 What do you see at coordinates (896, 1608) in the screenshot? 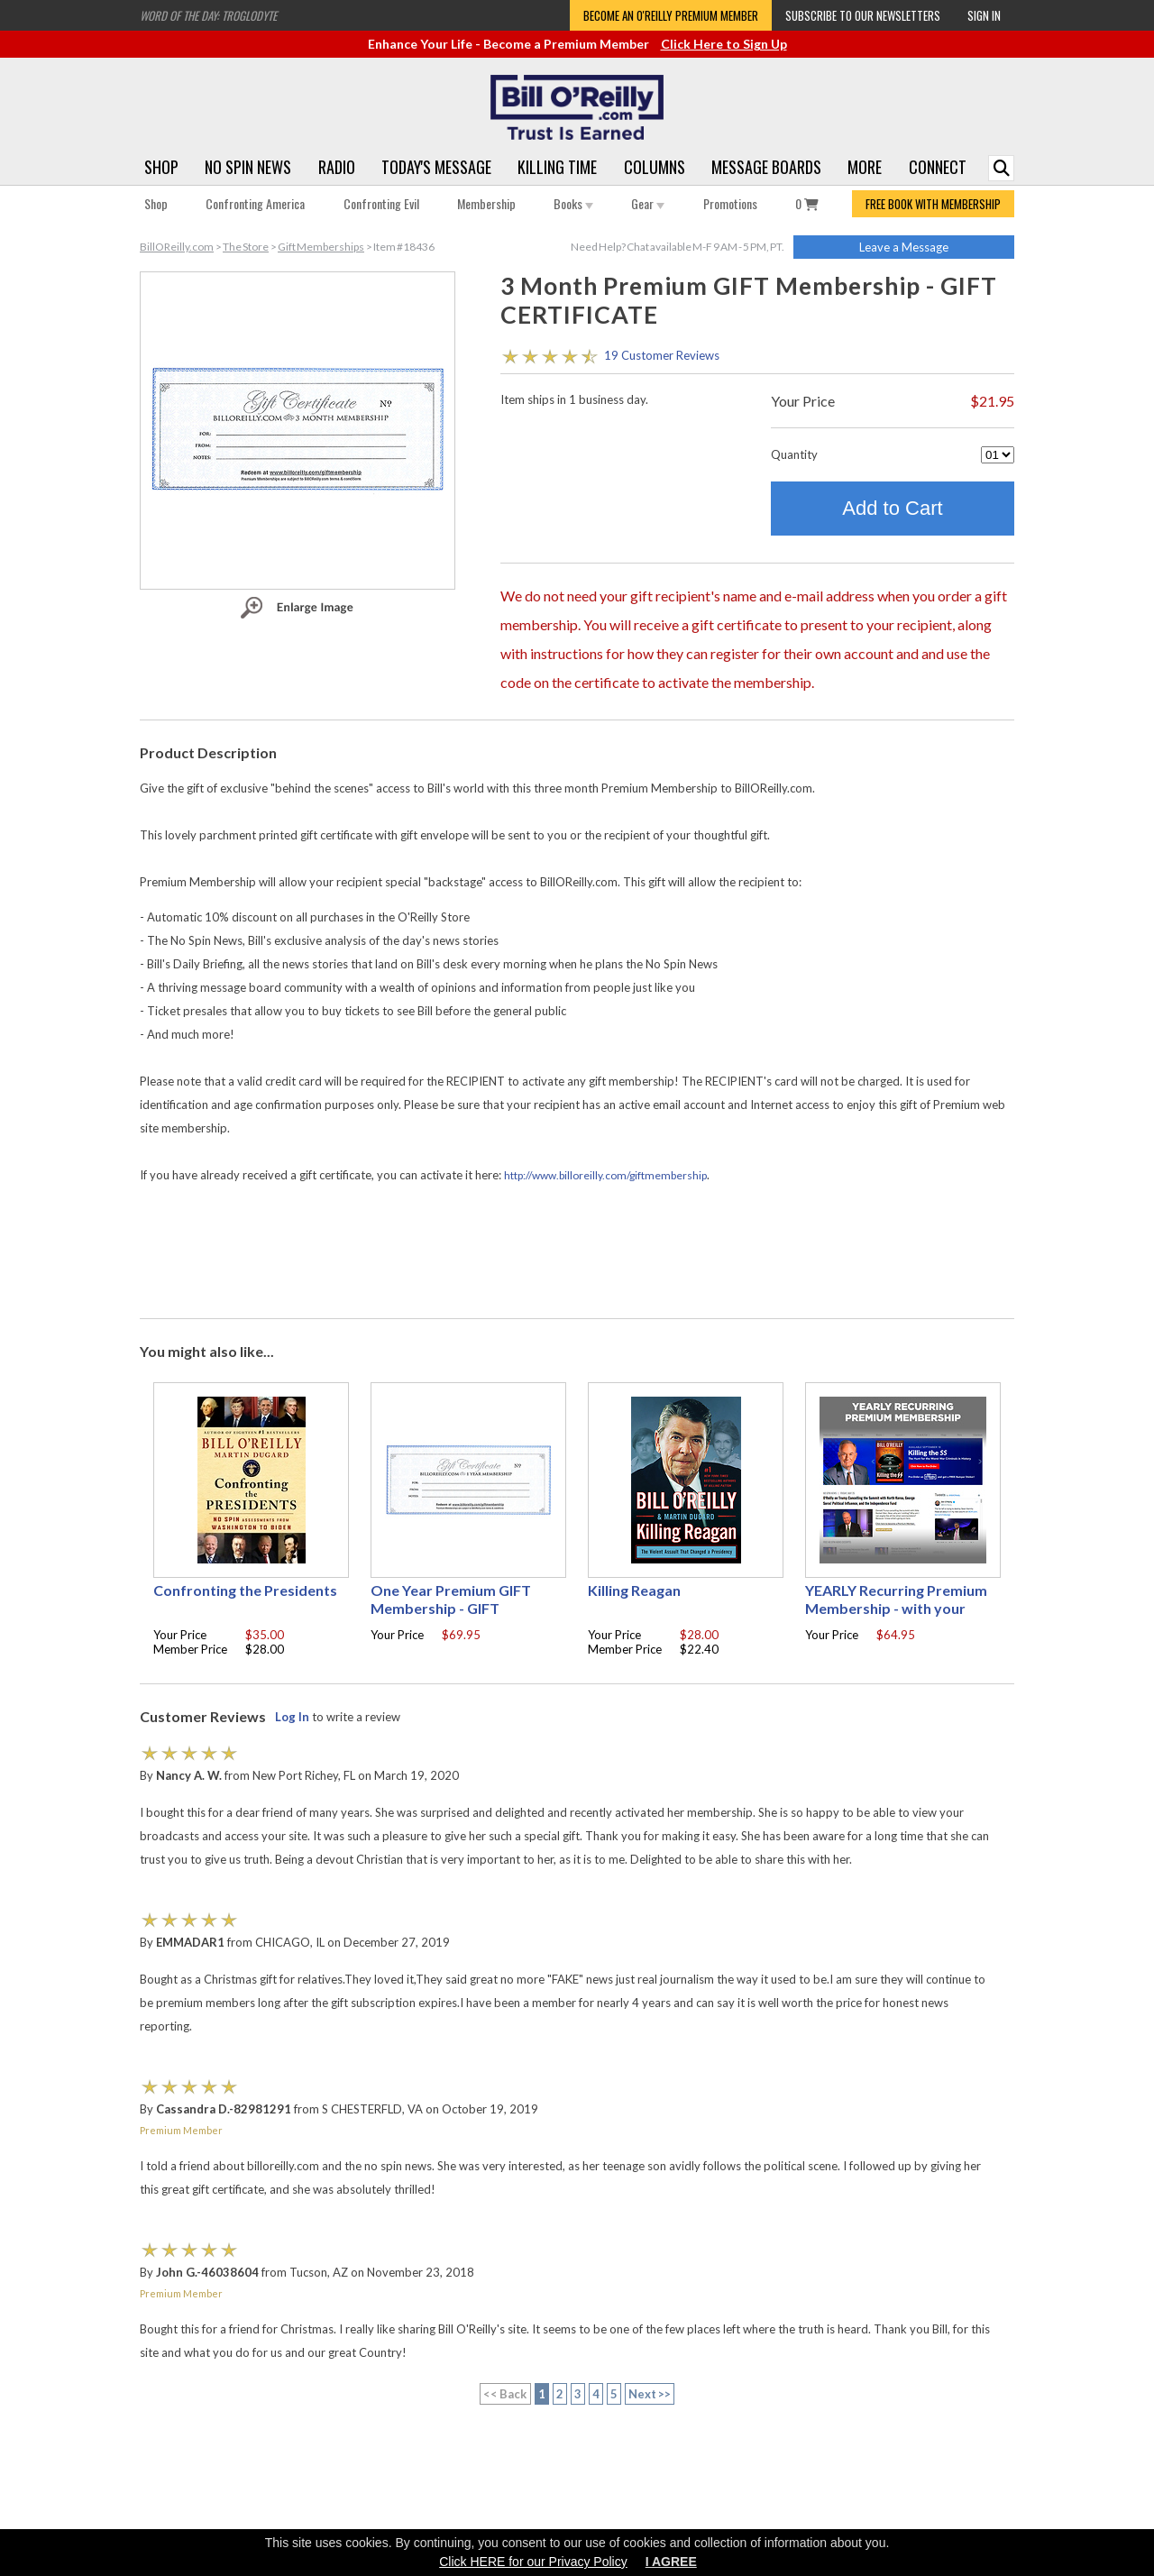
I see `YEARLY Recurring Premium Membership - with your choice of free gift` at bounding box center [896, 1608].